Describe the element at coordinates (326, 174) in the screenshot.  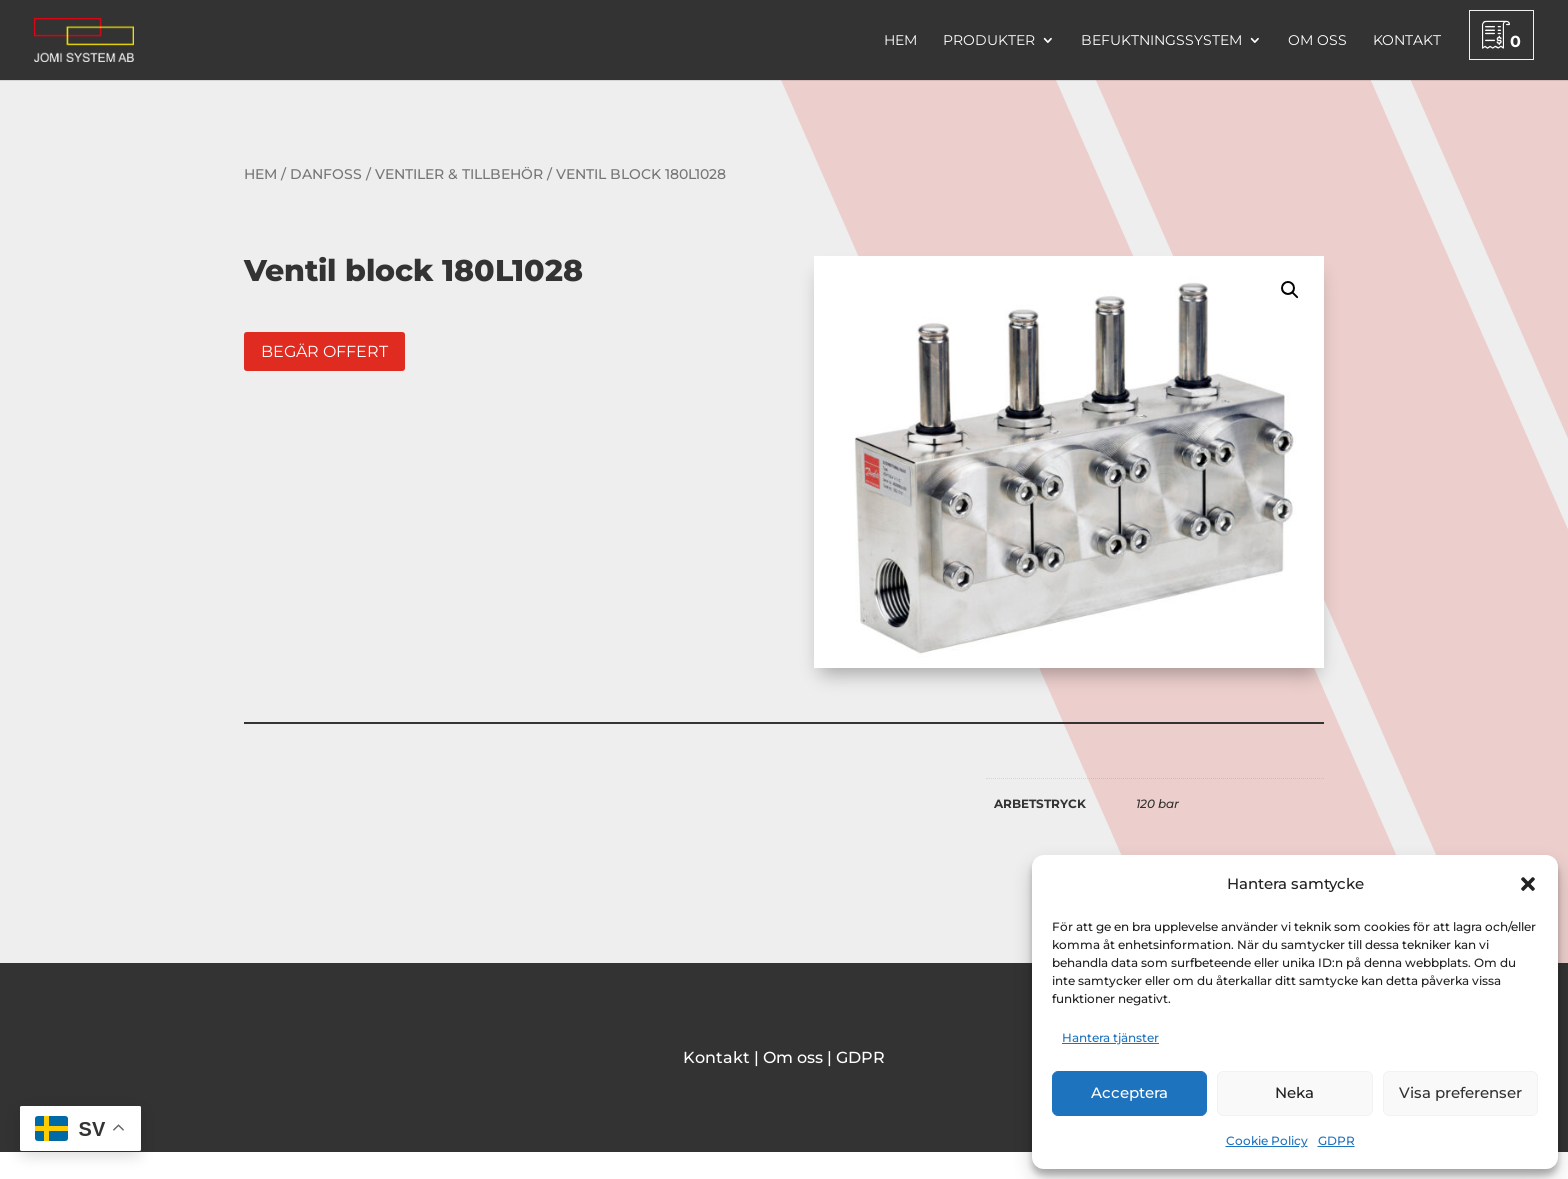
I see `Danfoss` at that location.